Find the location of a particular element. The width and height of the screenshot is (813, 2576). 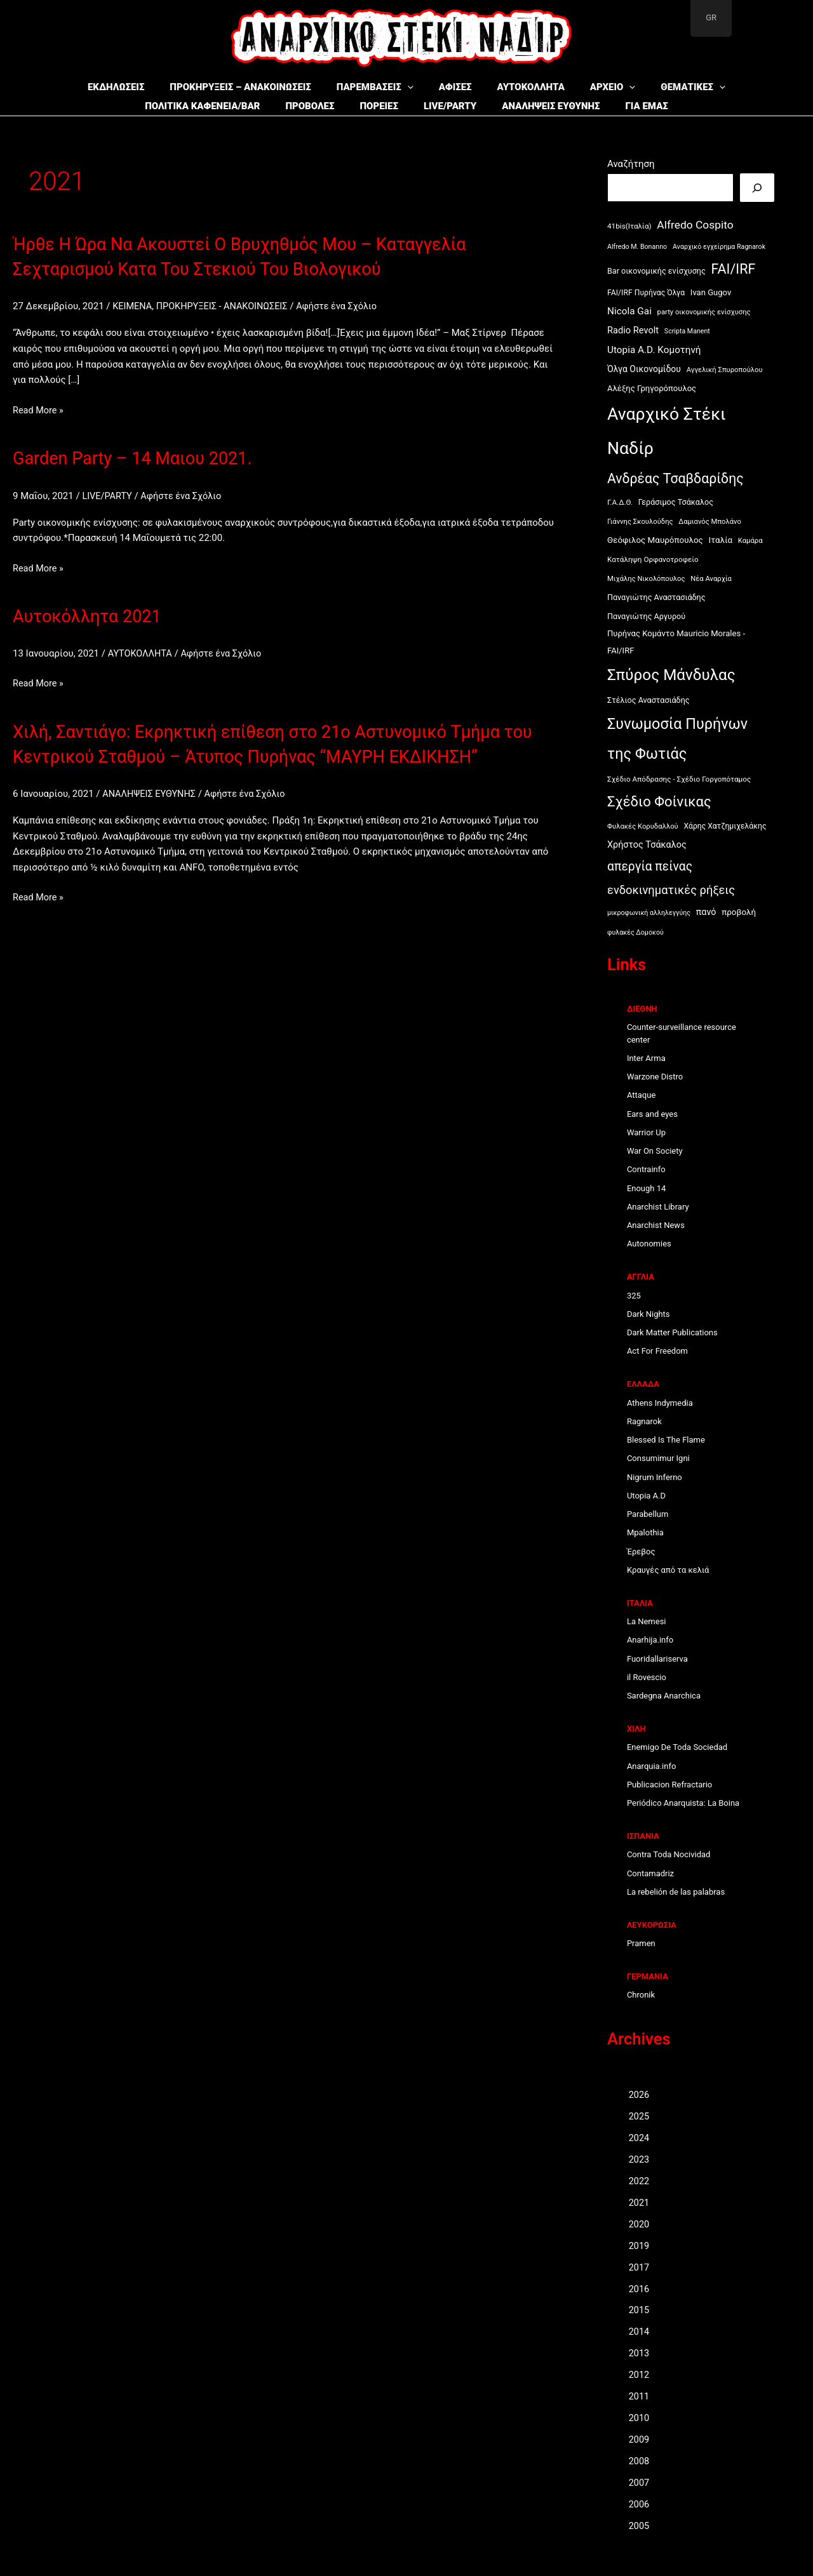

LIVE/PARTY is located at coordinates (446, 106).